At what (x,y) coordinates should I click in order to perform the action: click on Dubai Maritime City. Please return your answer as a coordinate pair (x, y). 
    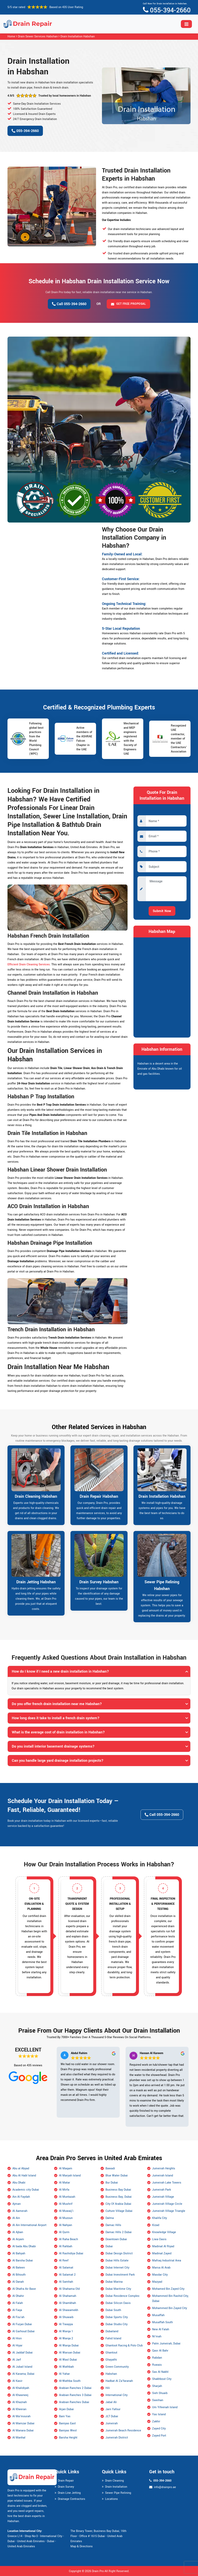
    Looking at the image, I should click on (118, 2289).